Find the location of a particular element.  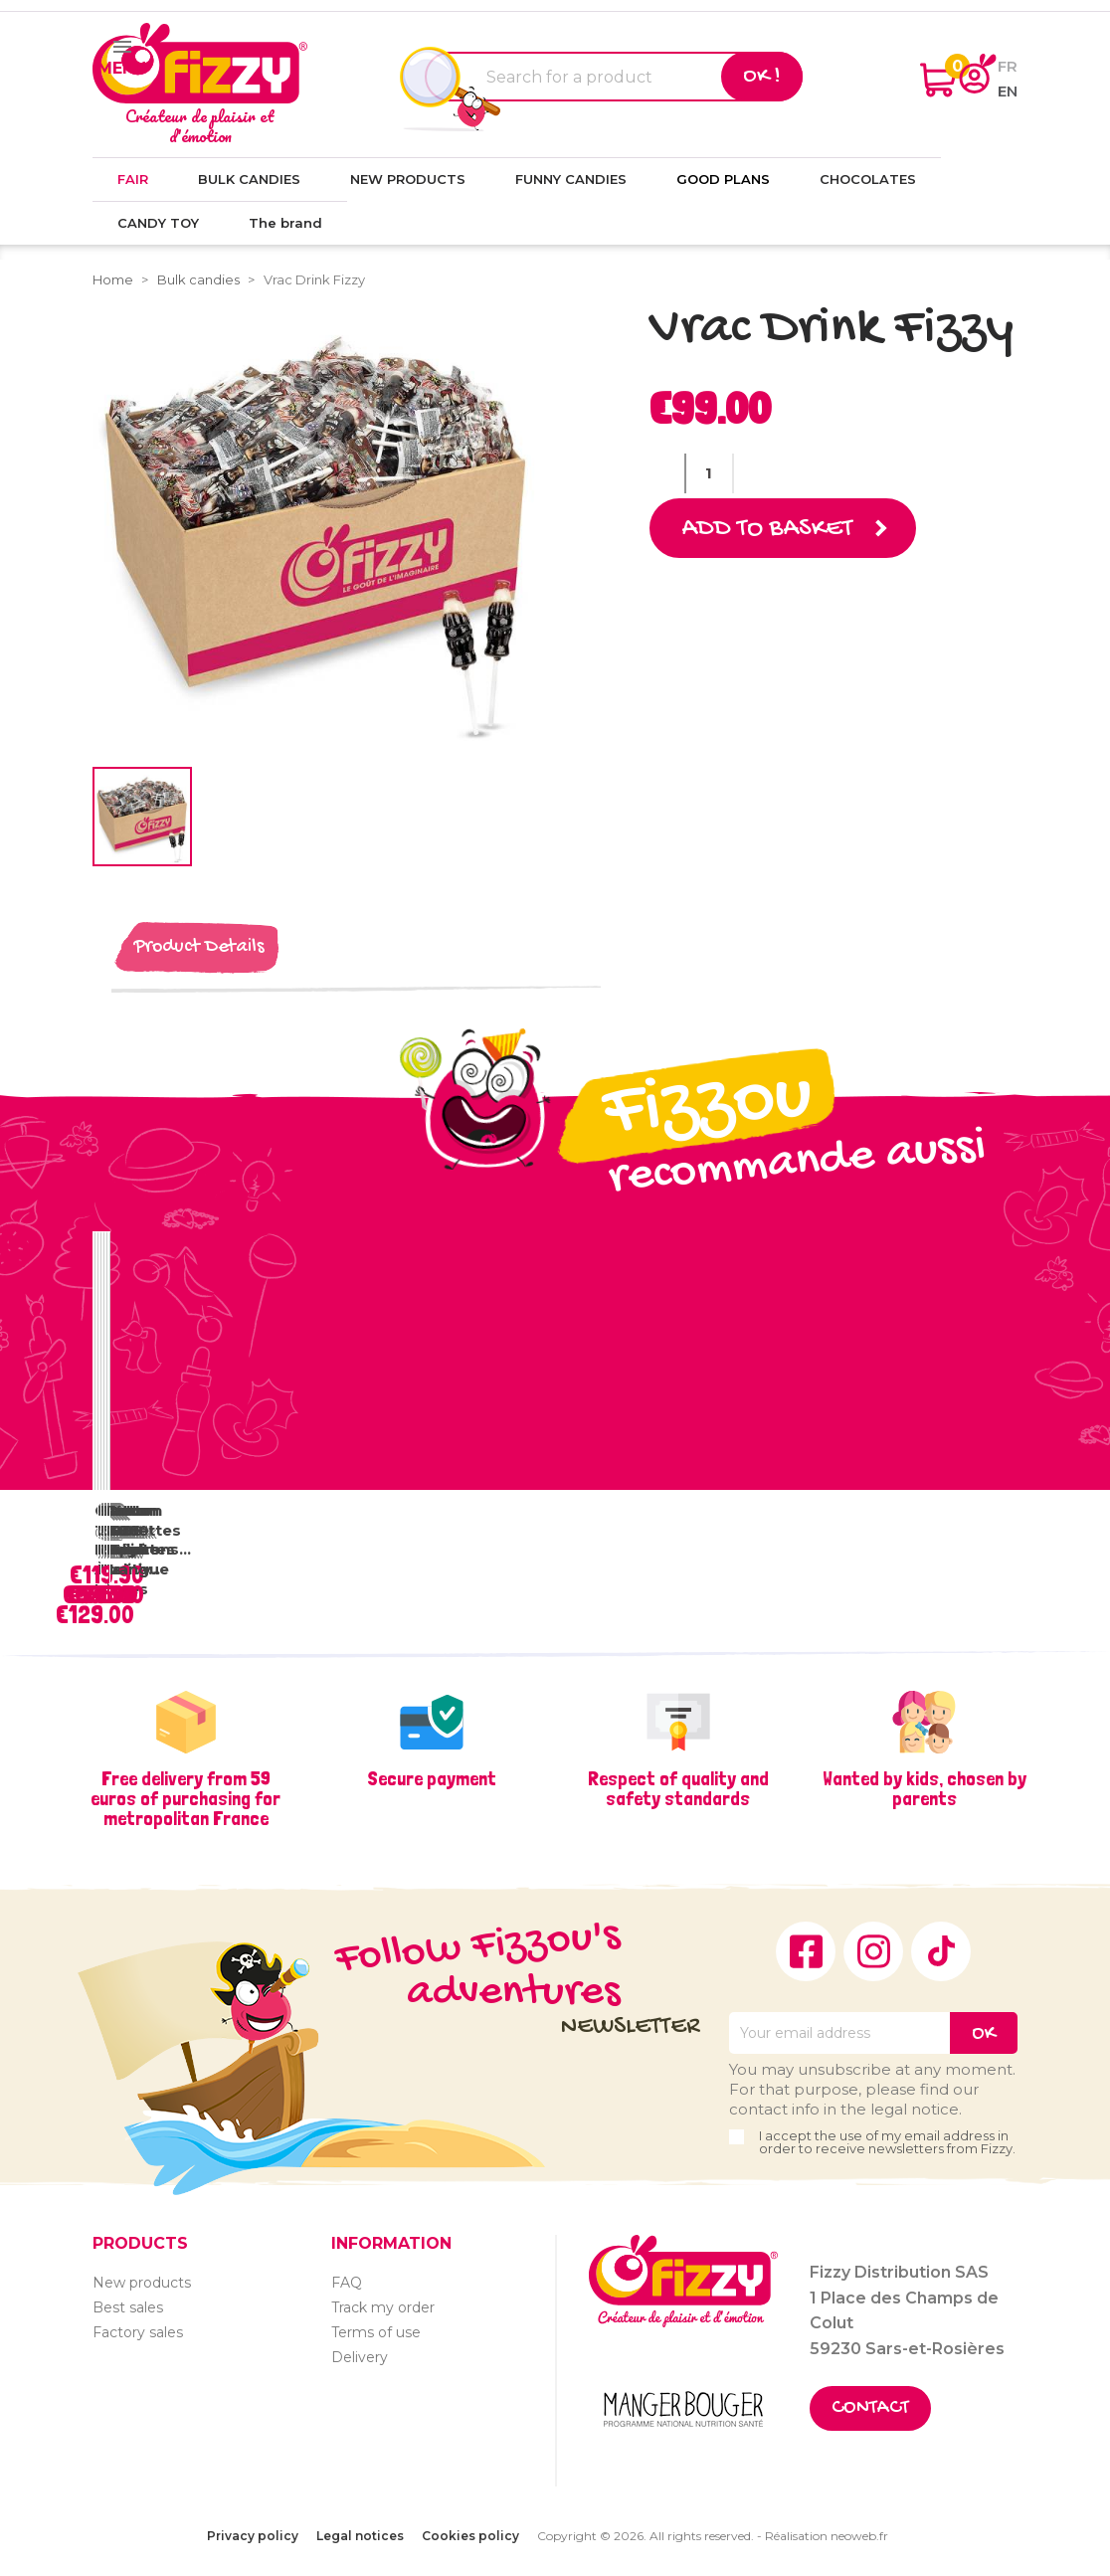

Product Details [tab] is located at coordinates (199, 947).